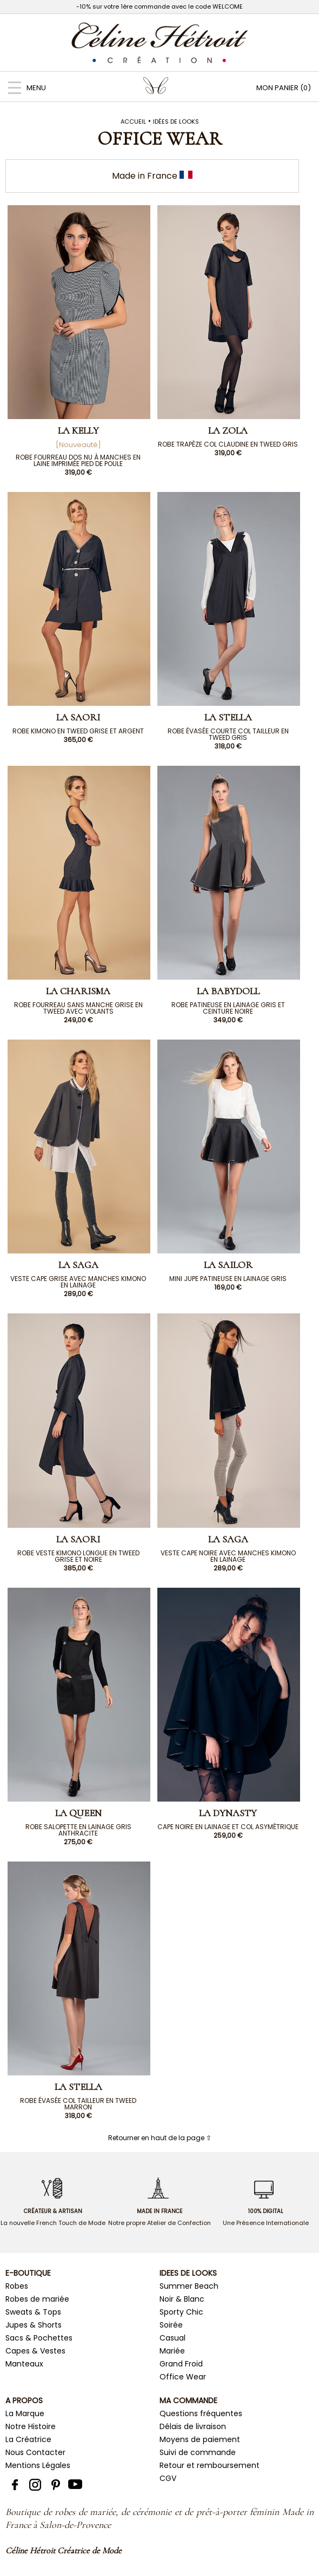 This screenshot has height=2576, width=319. What do you see at coordinates (201, 2413) in the screenshot?
I see `Questions fréquentes` at bounding box center [201, 2413].